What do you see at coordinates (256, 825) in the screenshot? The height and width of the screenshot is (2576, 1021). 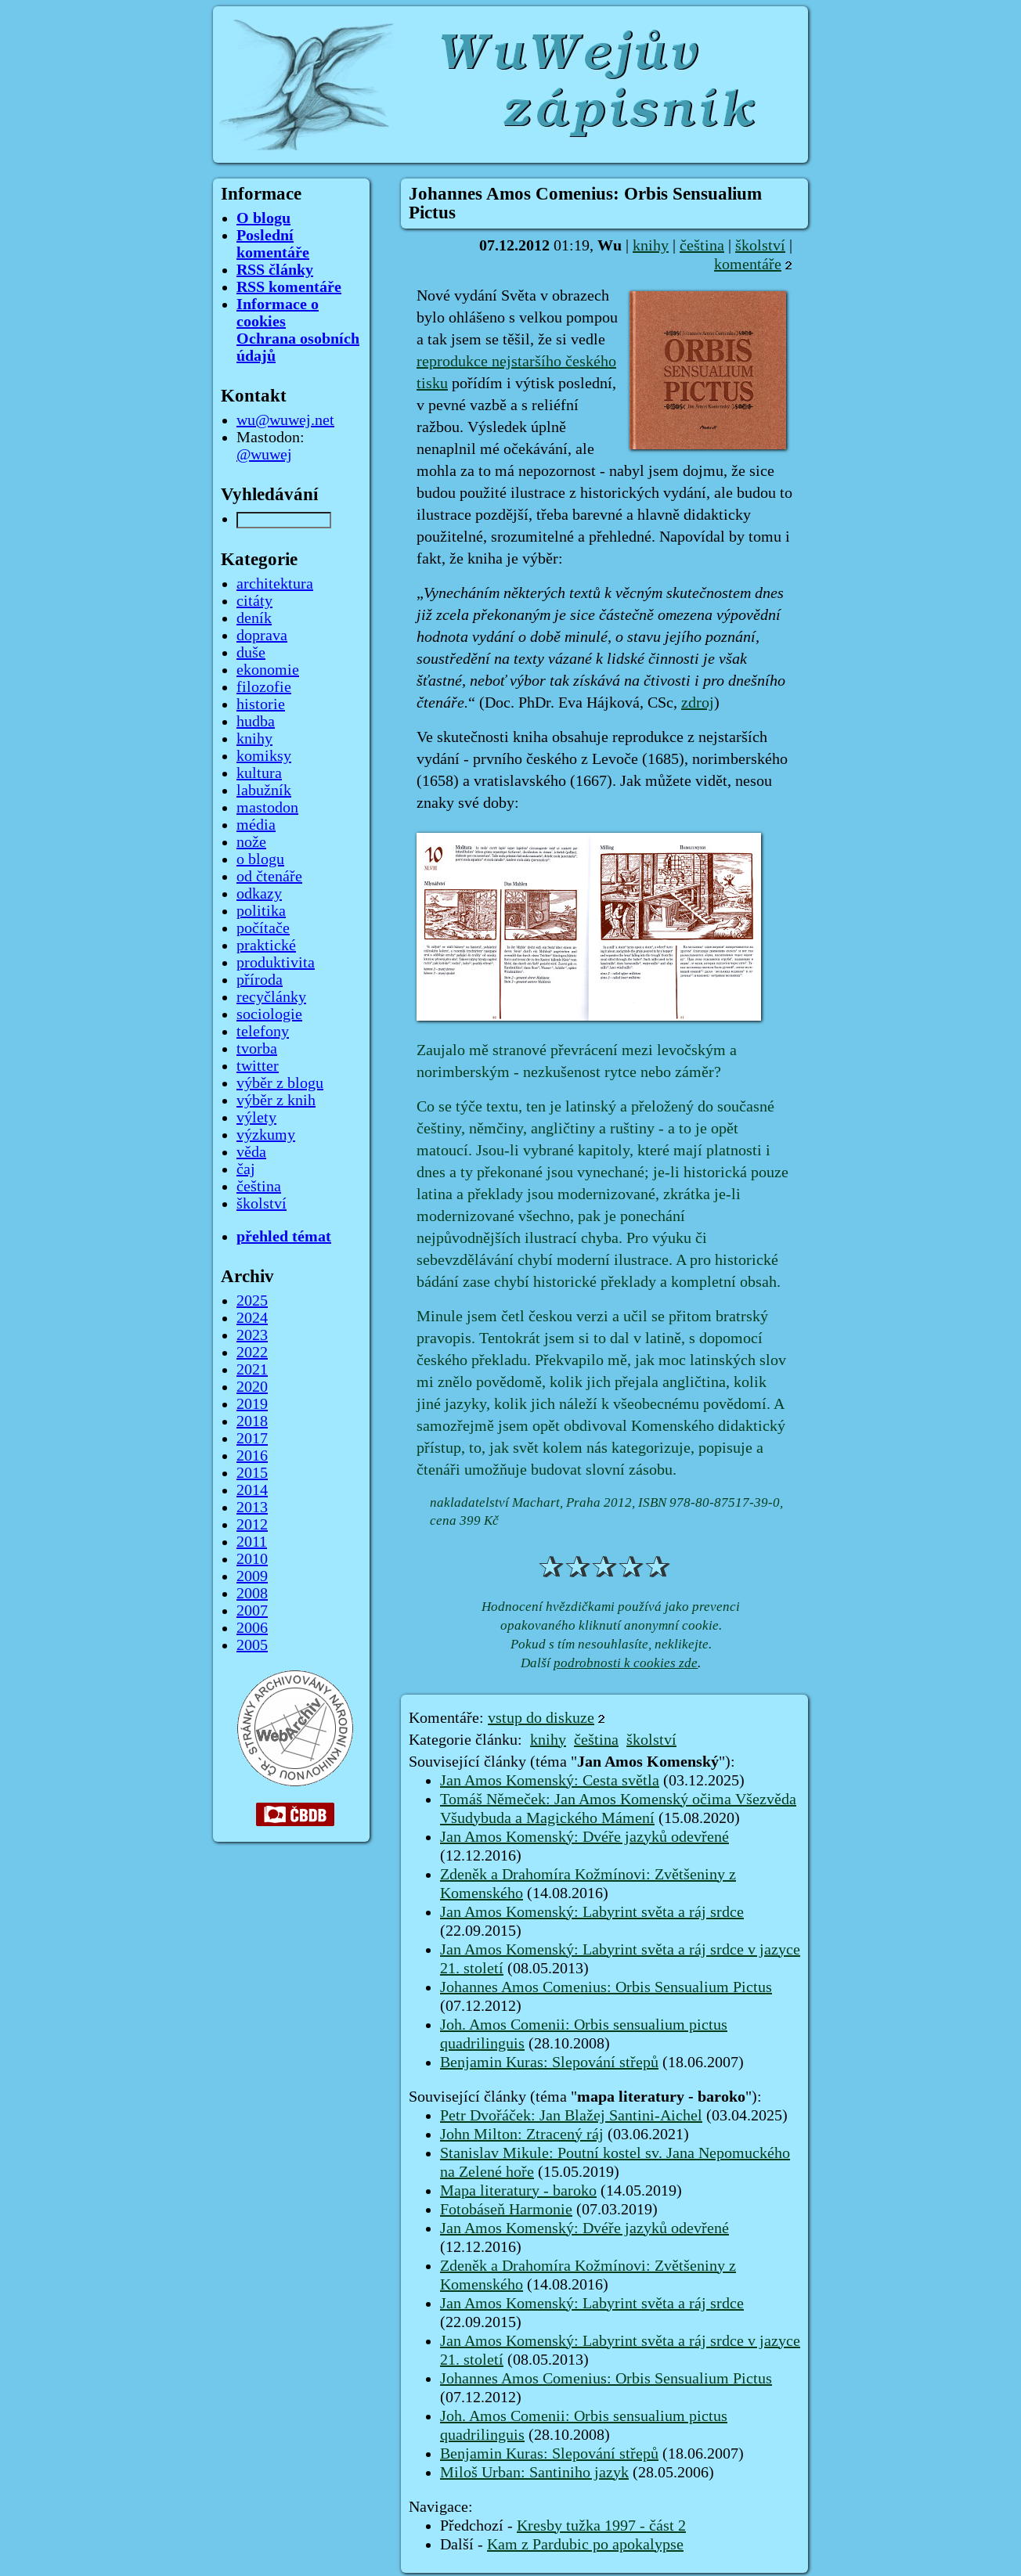 I see `média` at bounding box center [256, 825].